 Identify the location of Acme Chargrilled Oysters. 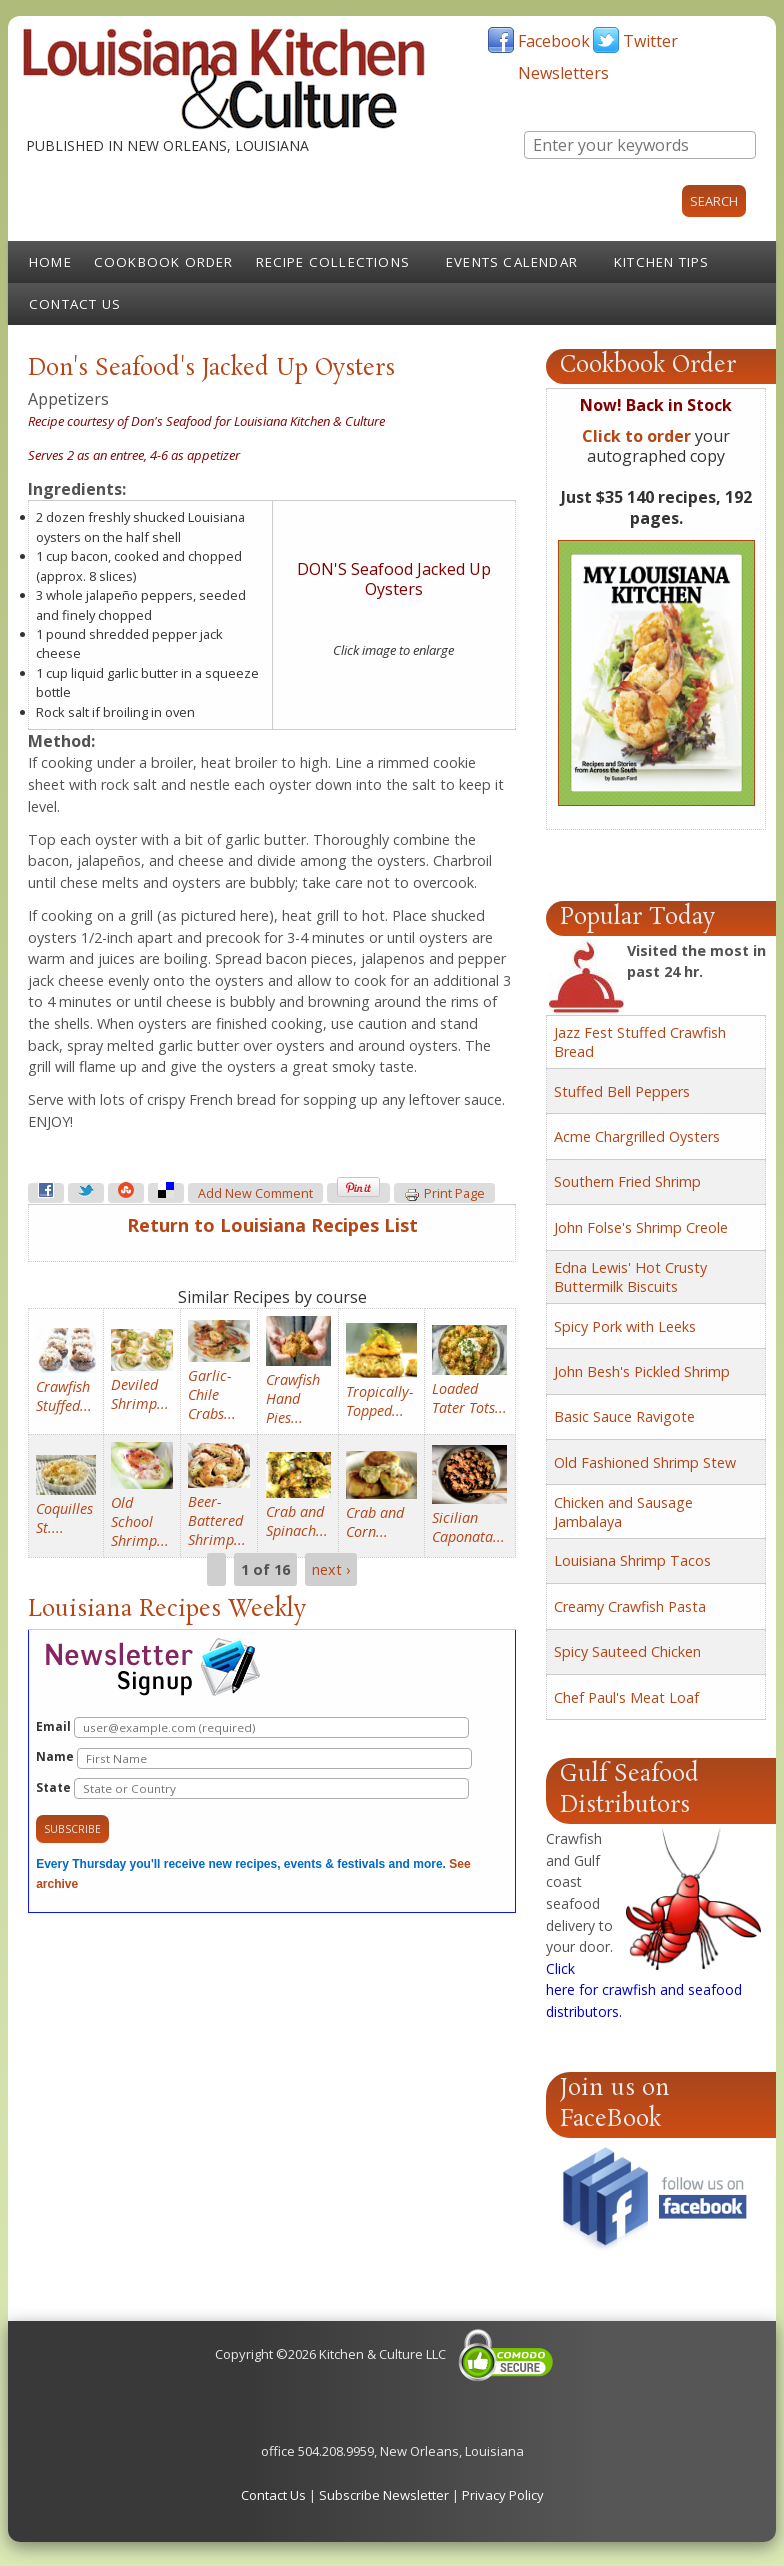
(637, 1136).